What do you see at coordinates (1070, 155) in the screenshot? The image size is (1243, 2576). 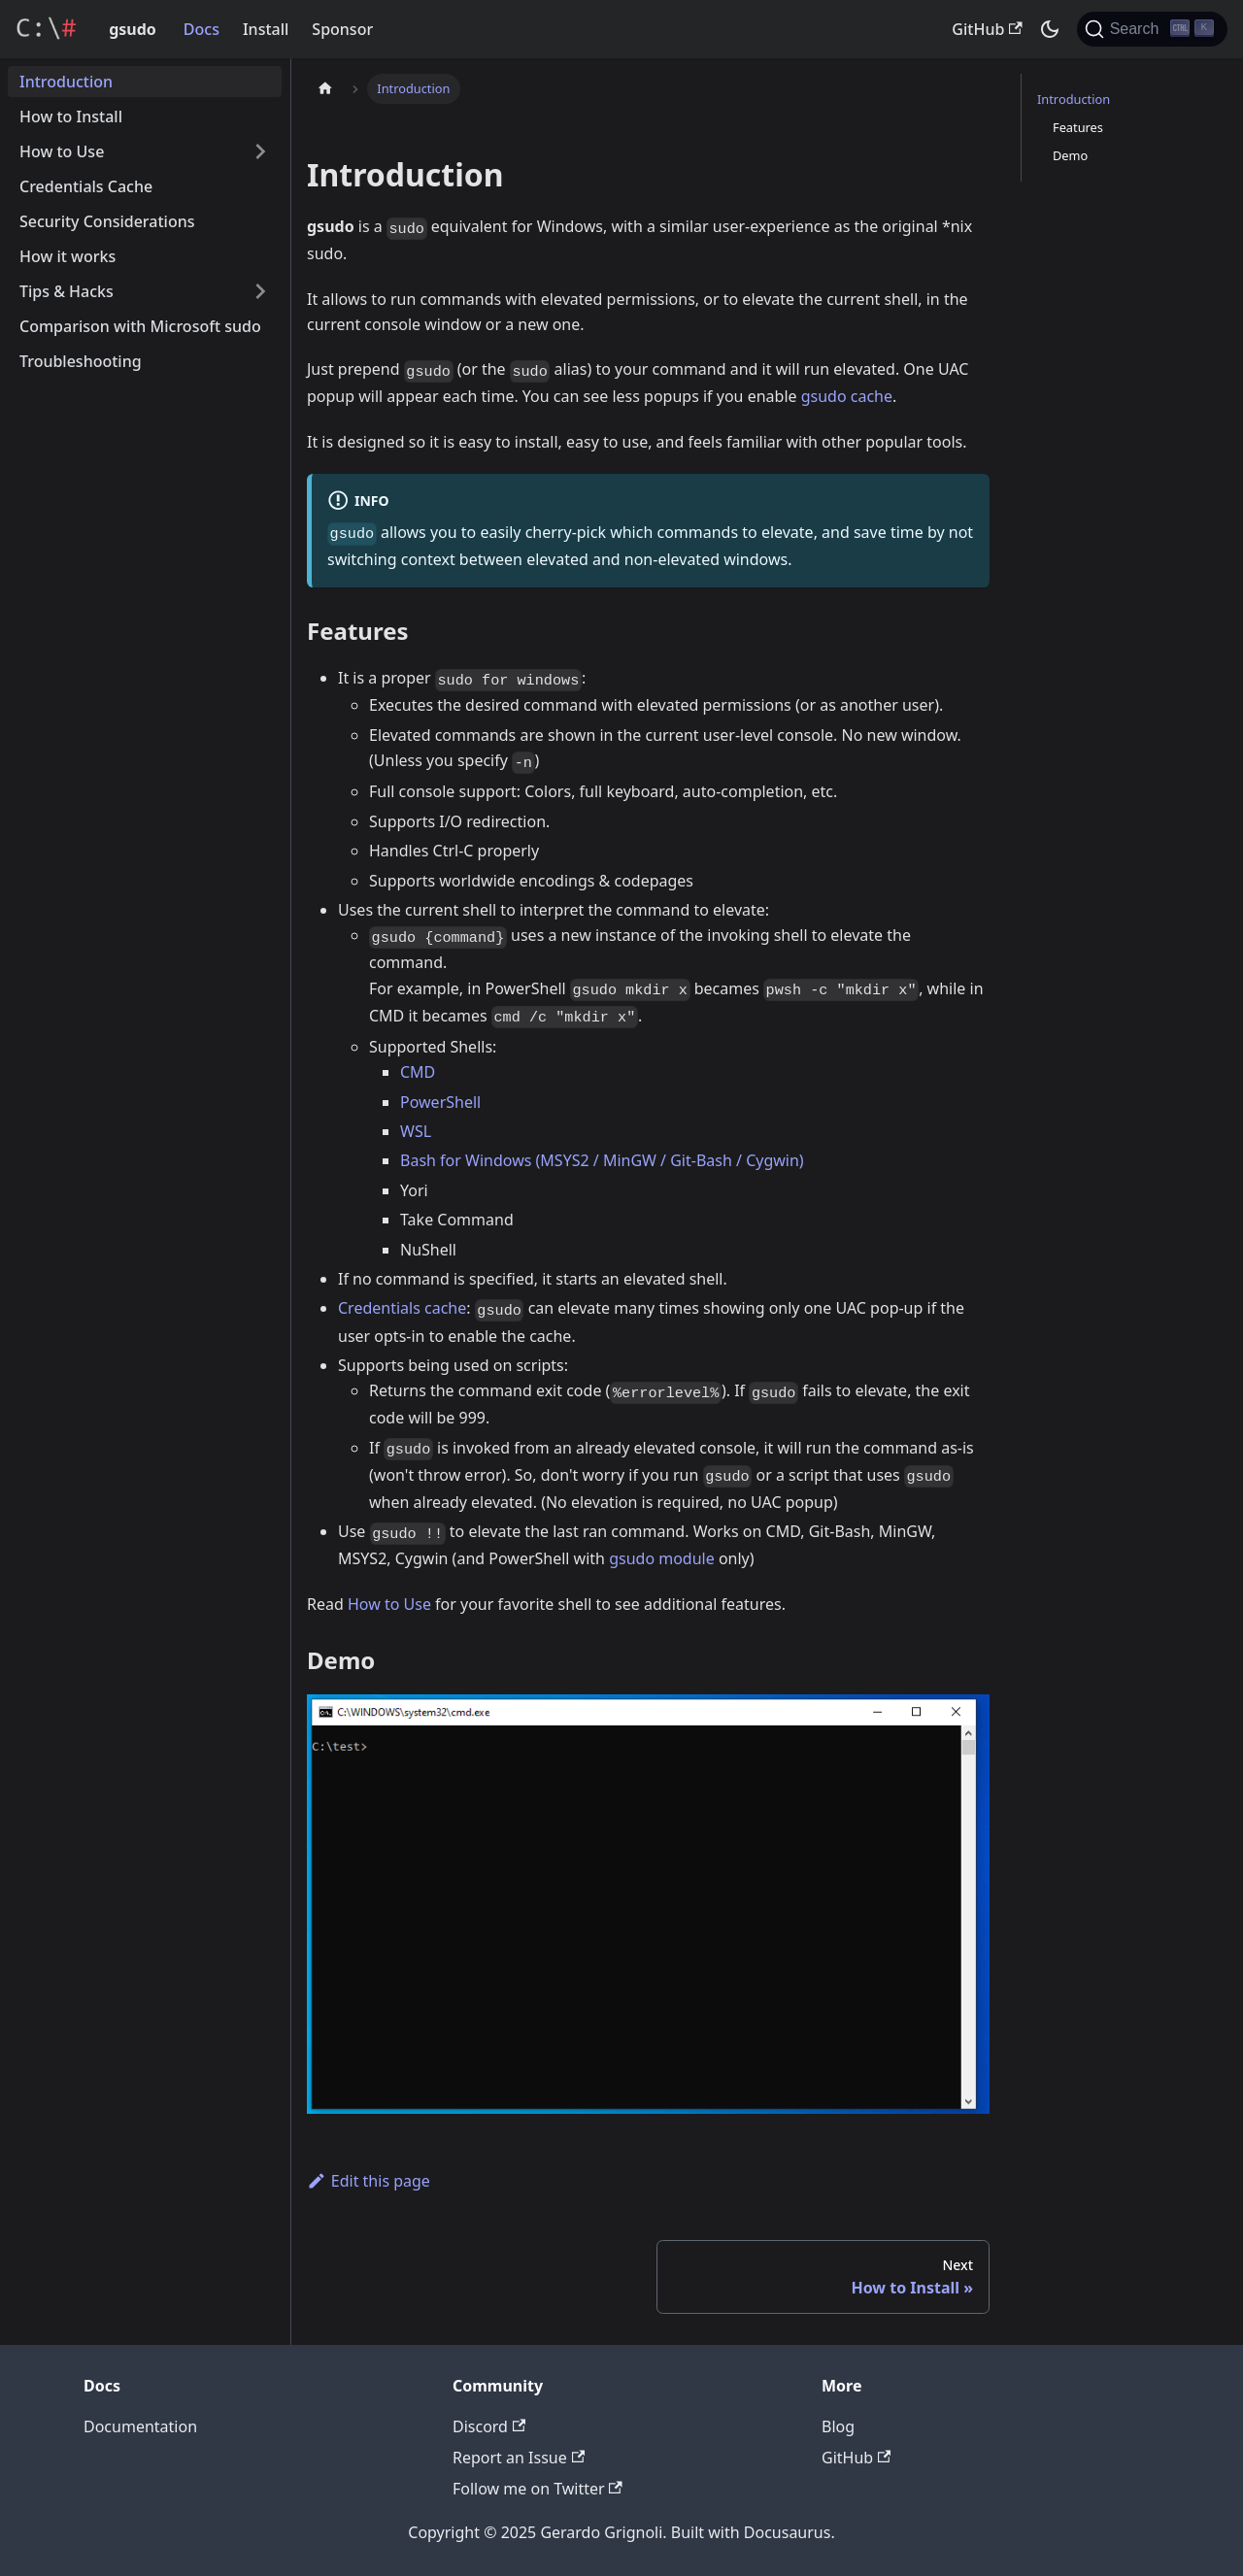 I see `Demo` at bounding box center [1070, 155].